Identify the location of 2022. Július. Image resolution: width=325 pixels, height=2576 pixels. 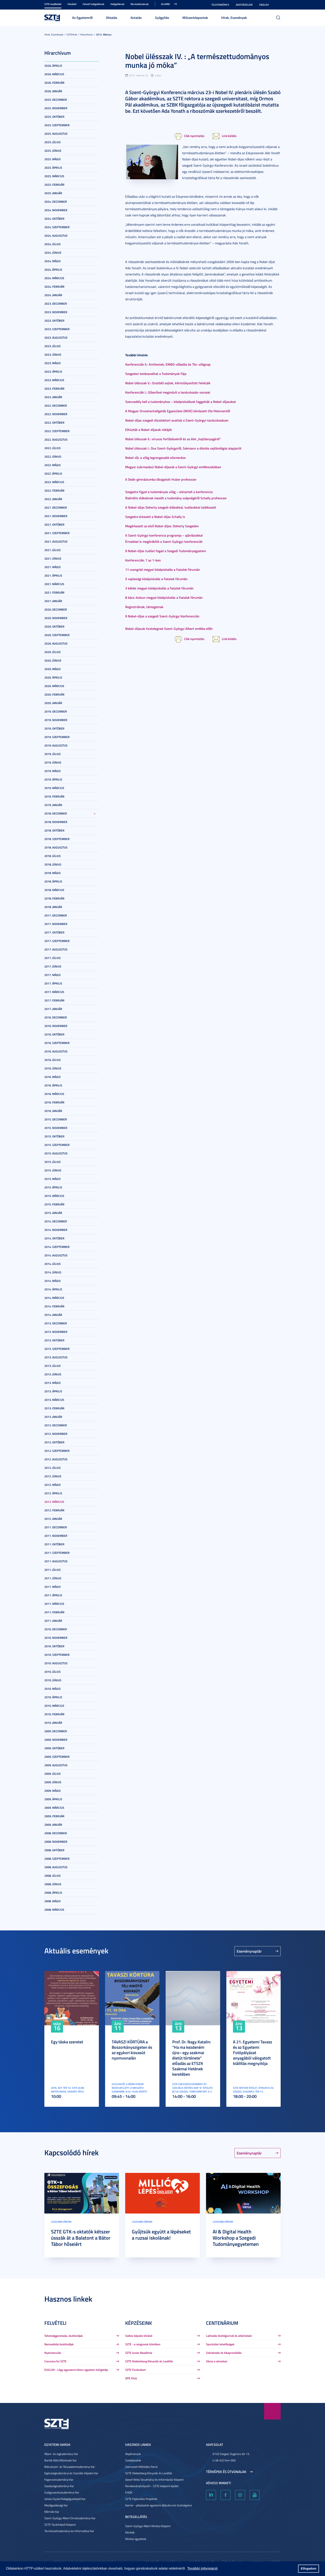
(52, 448).